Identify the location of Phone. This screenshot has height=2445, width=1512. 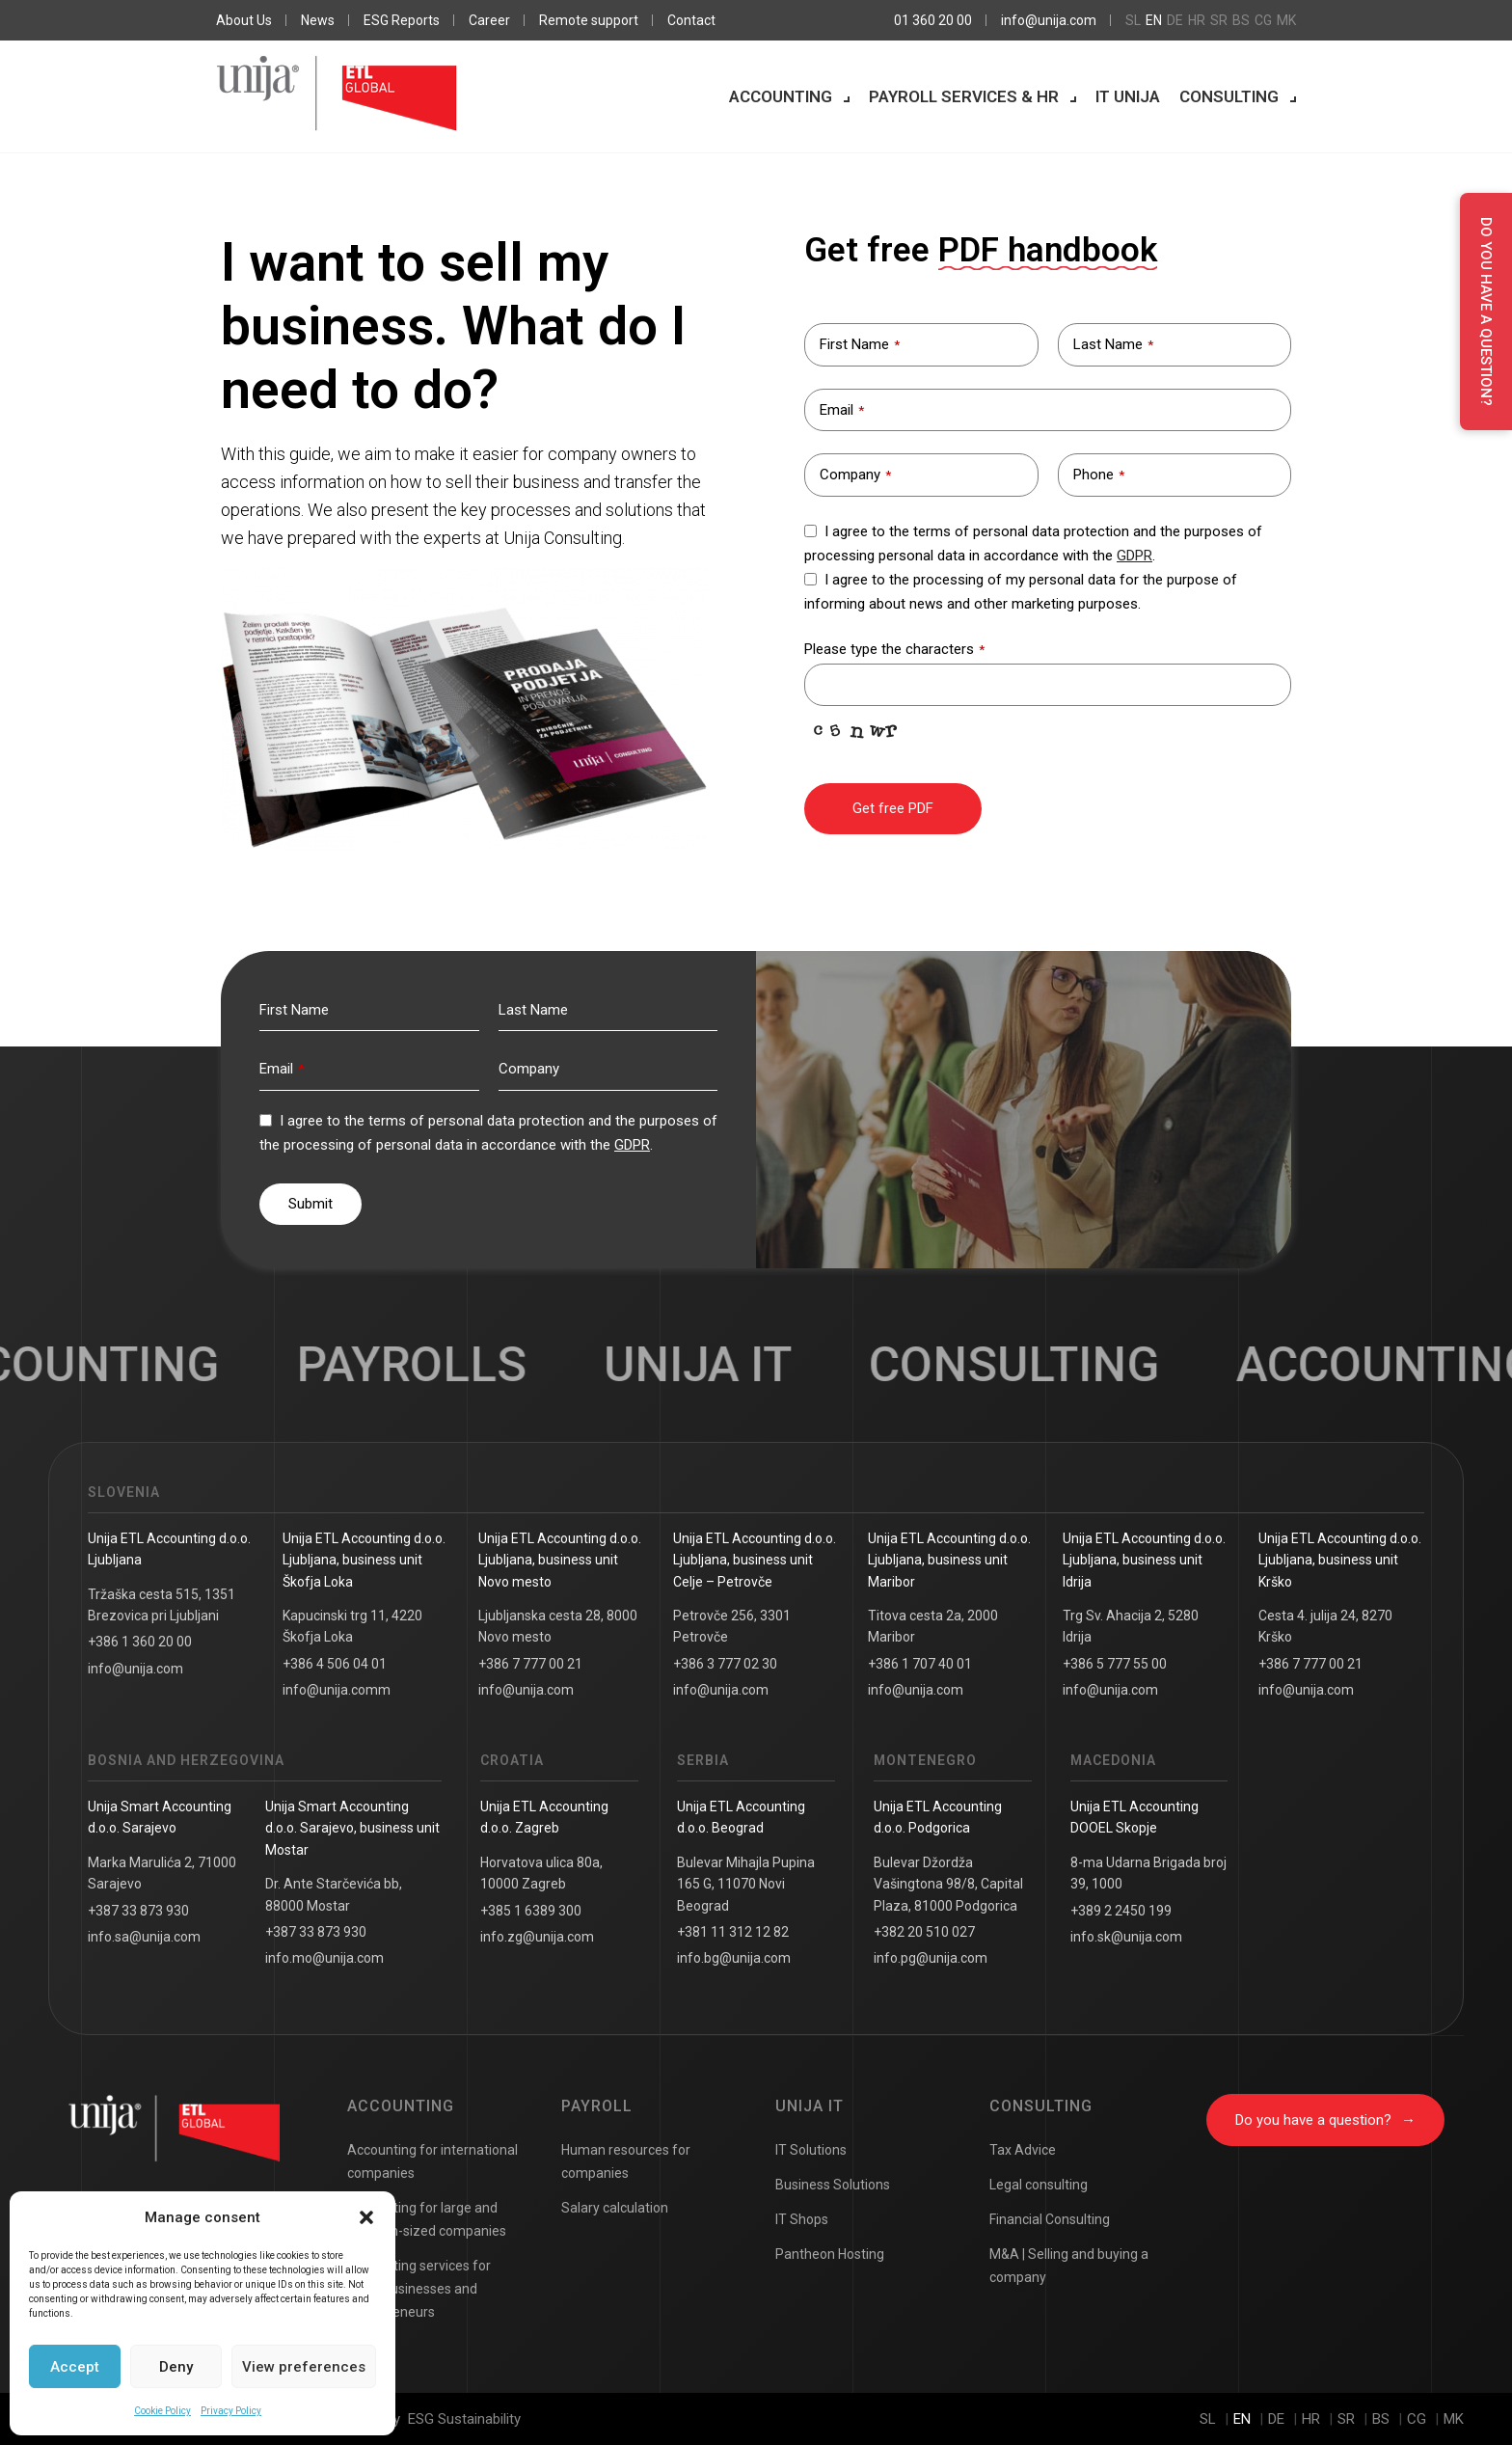
(1098, 474).